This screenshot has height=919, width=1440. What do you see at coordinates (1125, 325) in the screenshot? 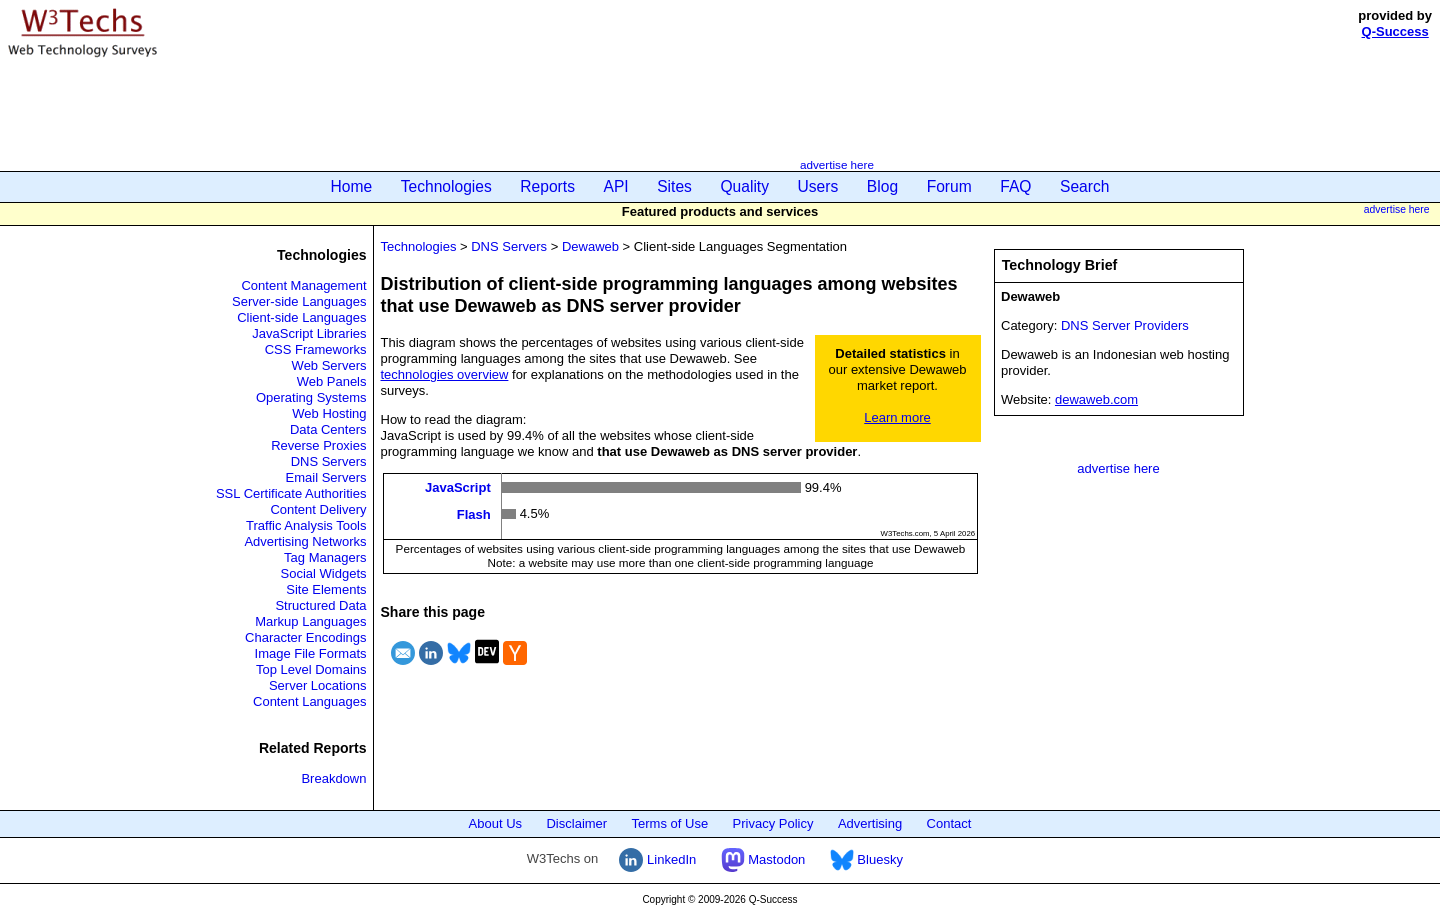
I see `DNS Server Providers` at bounding box center [1125, 325].